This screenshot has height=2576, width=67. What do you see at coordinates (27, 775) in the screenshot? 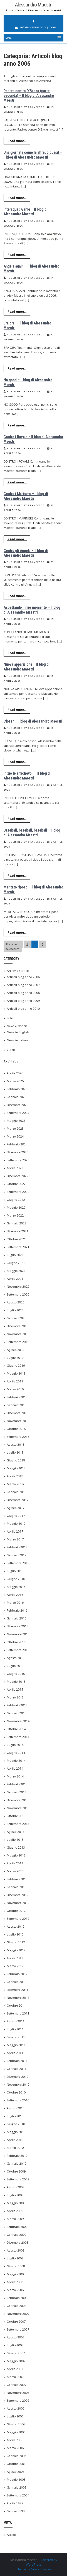
I see `Inizio le amichevoli – Il blog di Alessandro Maestri` at bounding box center [27, 775].